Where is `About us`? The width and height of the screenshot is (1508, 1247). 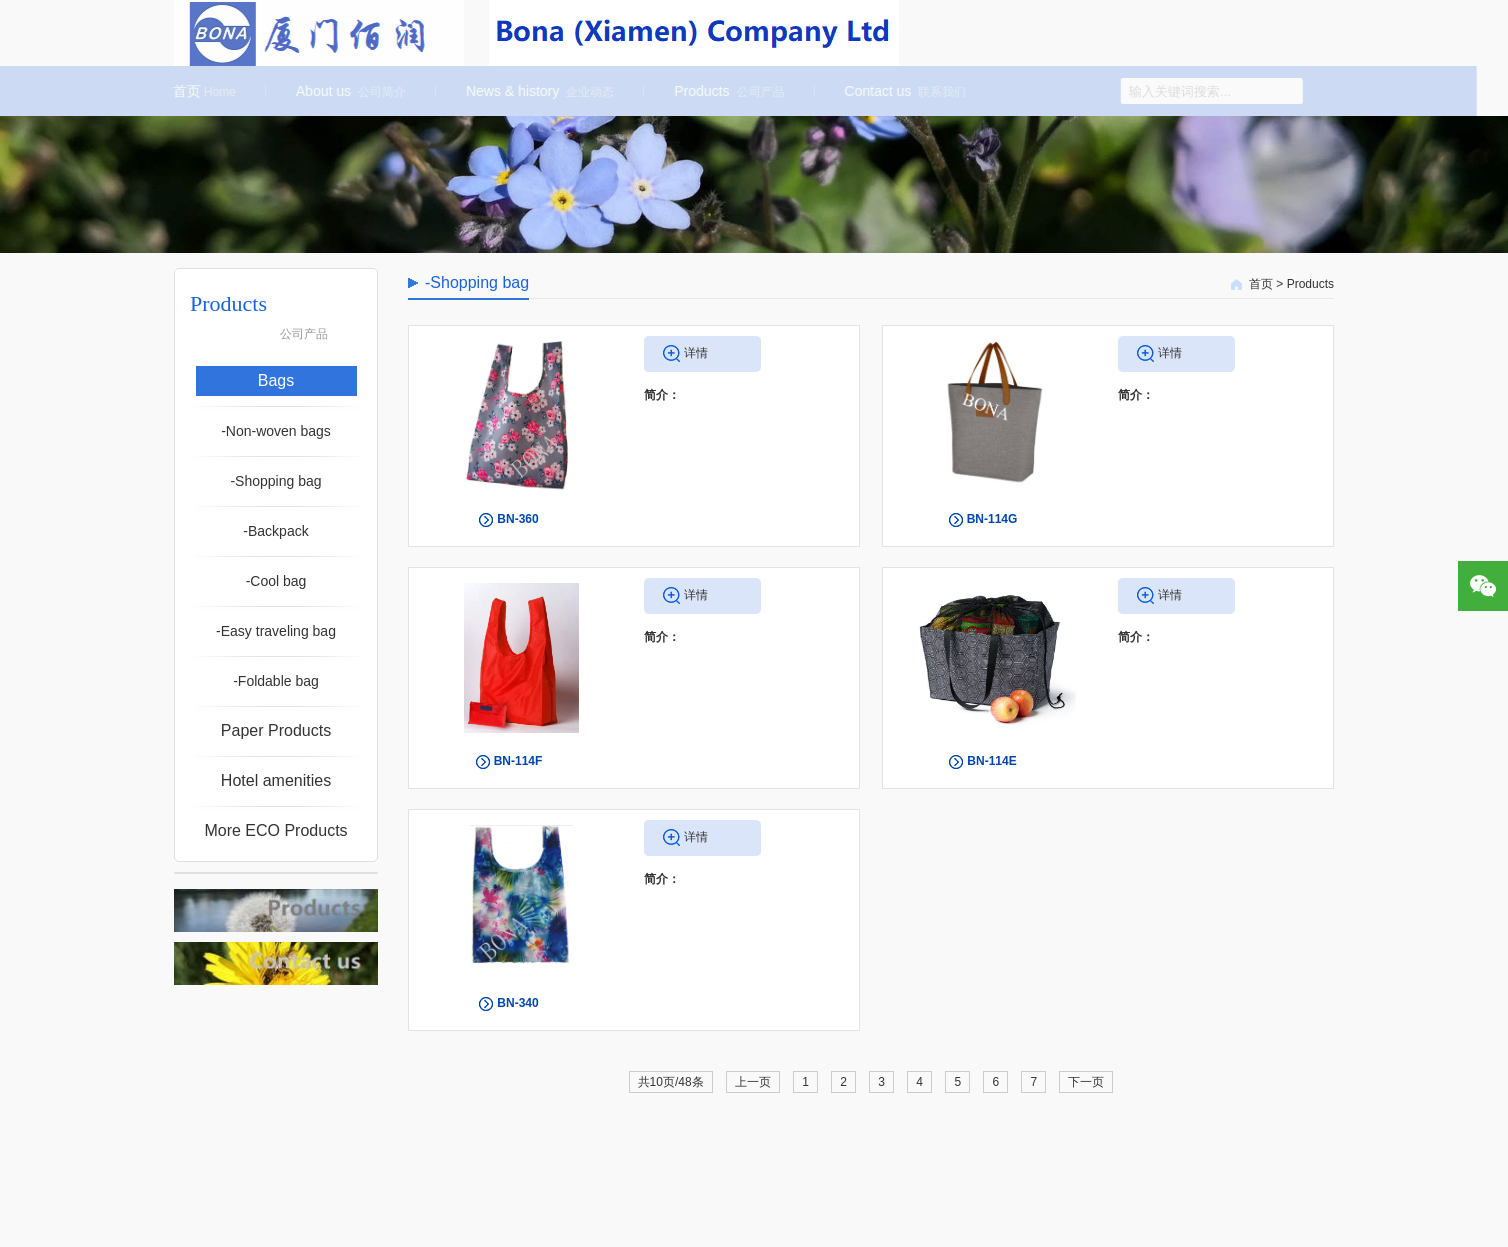 About us is located at coordinates (347, 91).